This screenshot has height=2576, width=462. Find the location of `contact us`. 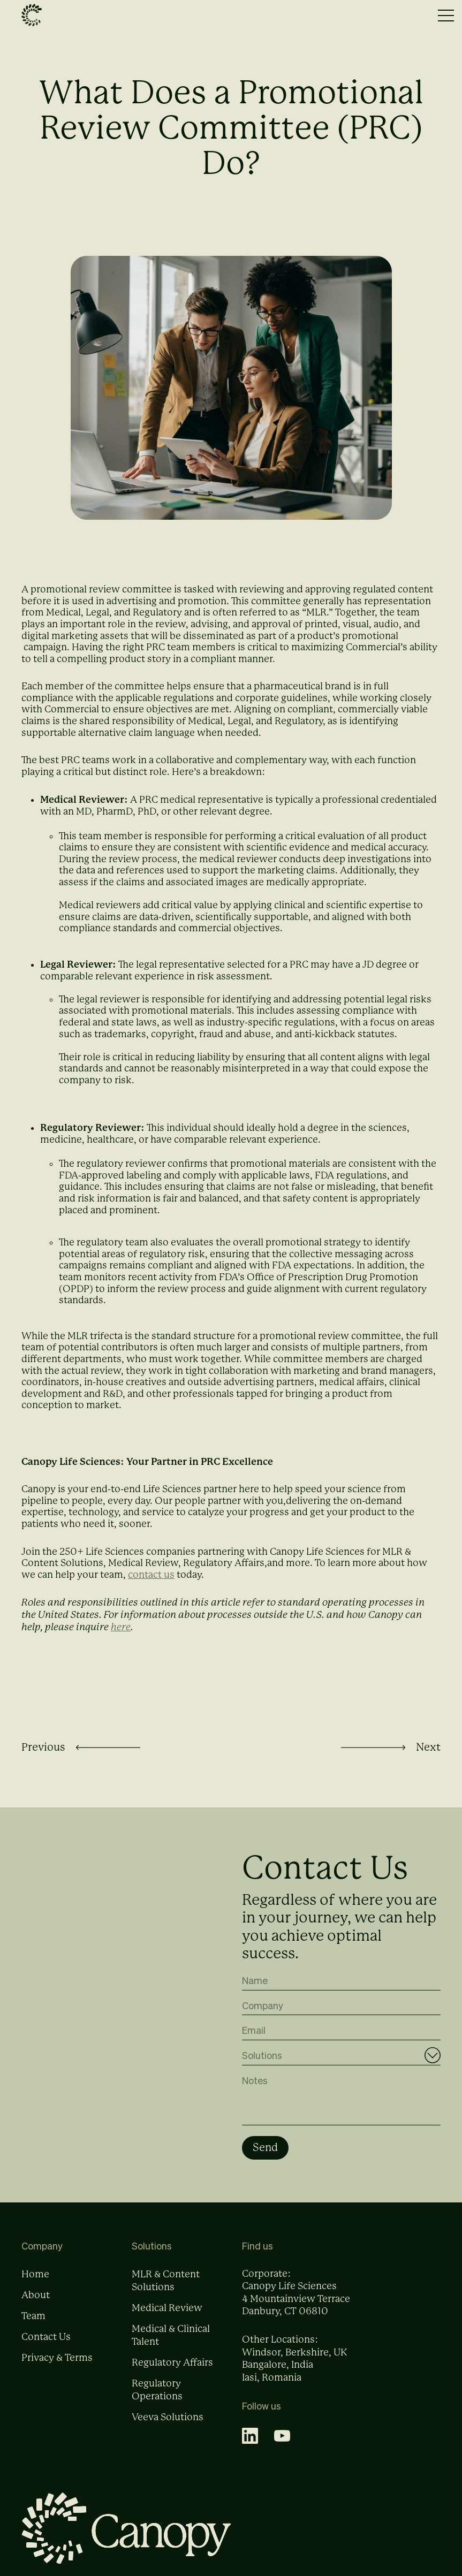

contact us is located at coordinates (151, 1574).